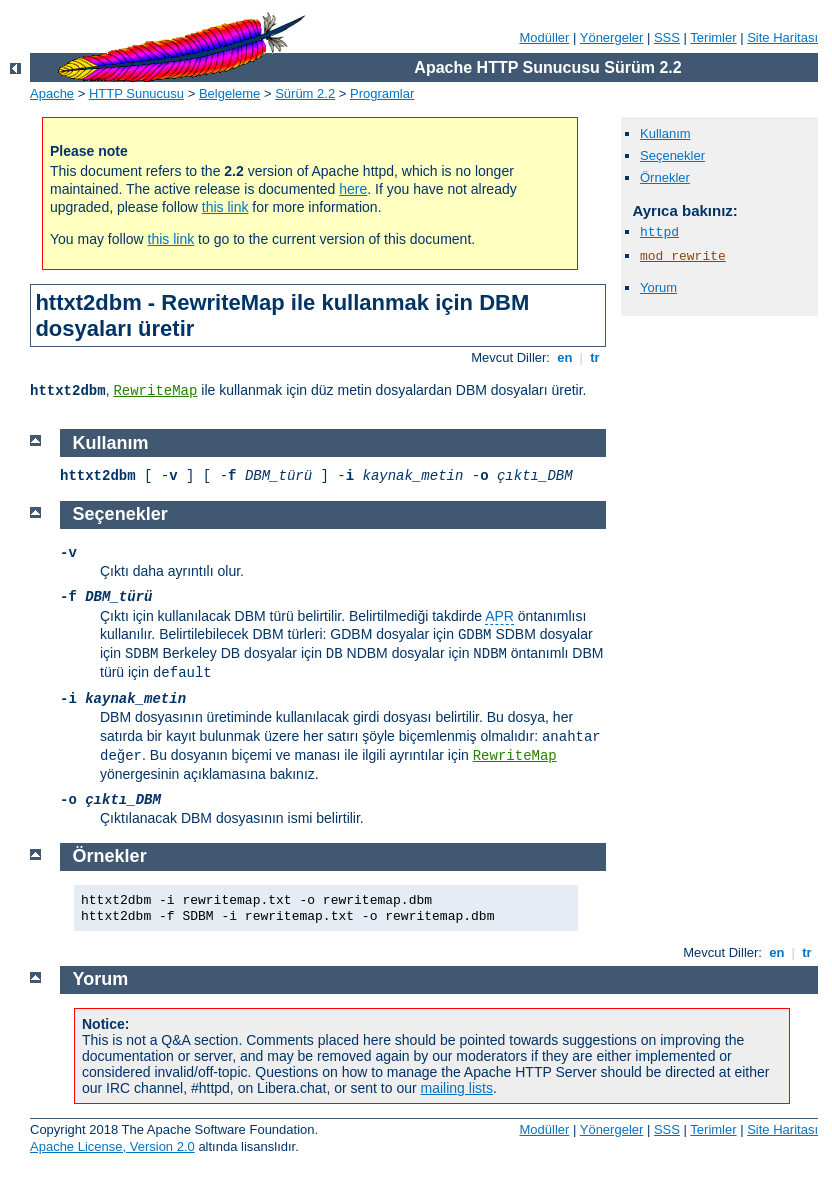  What do you see at coordinates (667, 37) in the screenshot?
I see `SSS` at bounding box center [667, 37].